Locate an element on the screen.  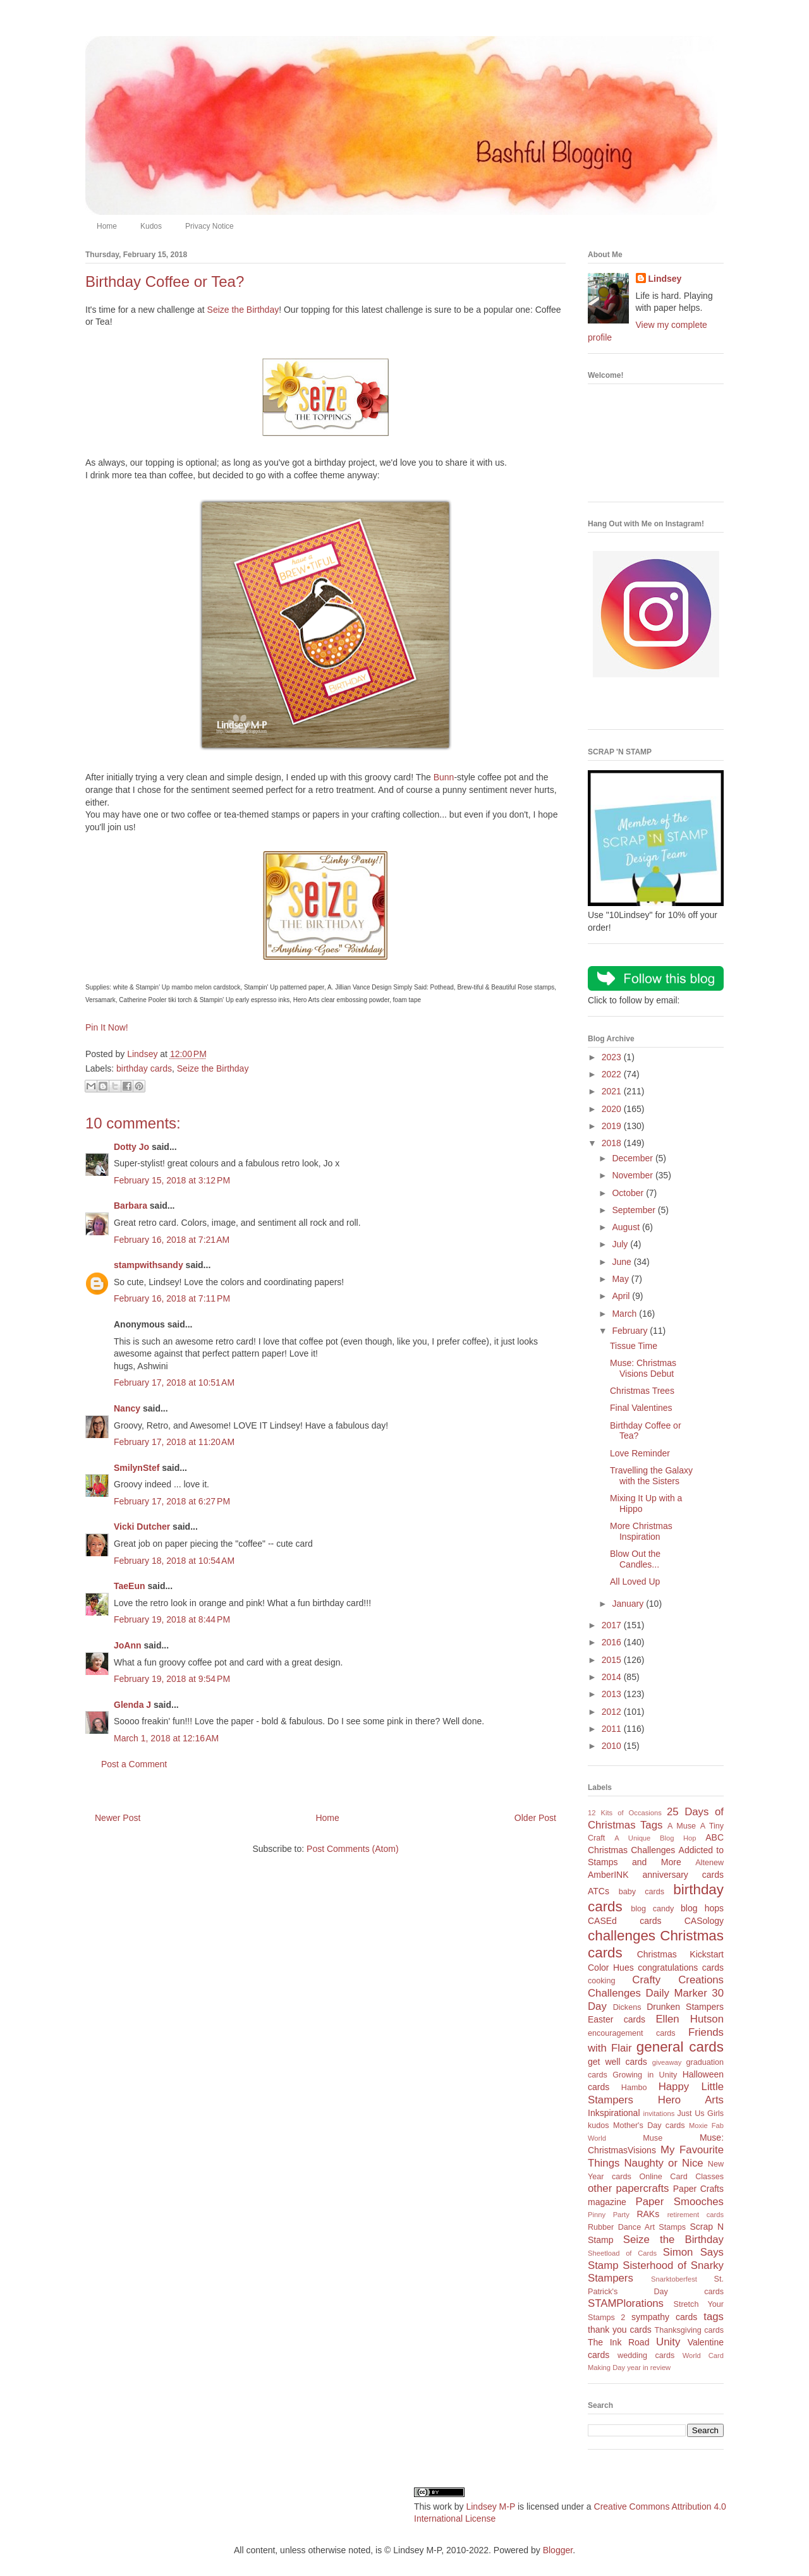
Mother's Day cards is located at coordinates (649, 2125).